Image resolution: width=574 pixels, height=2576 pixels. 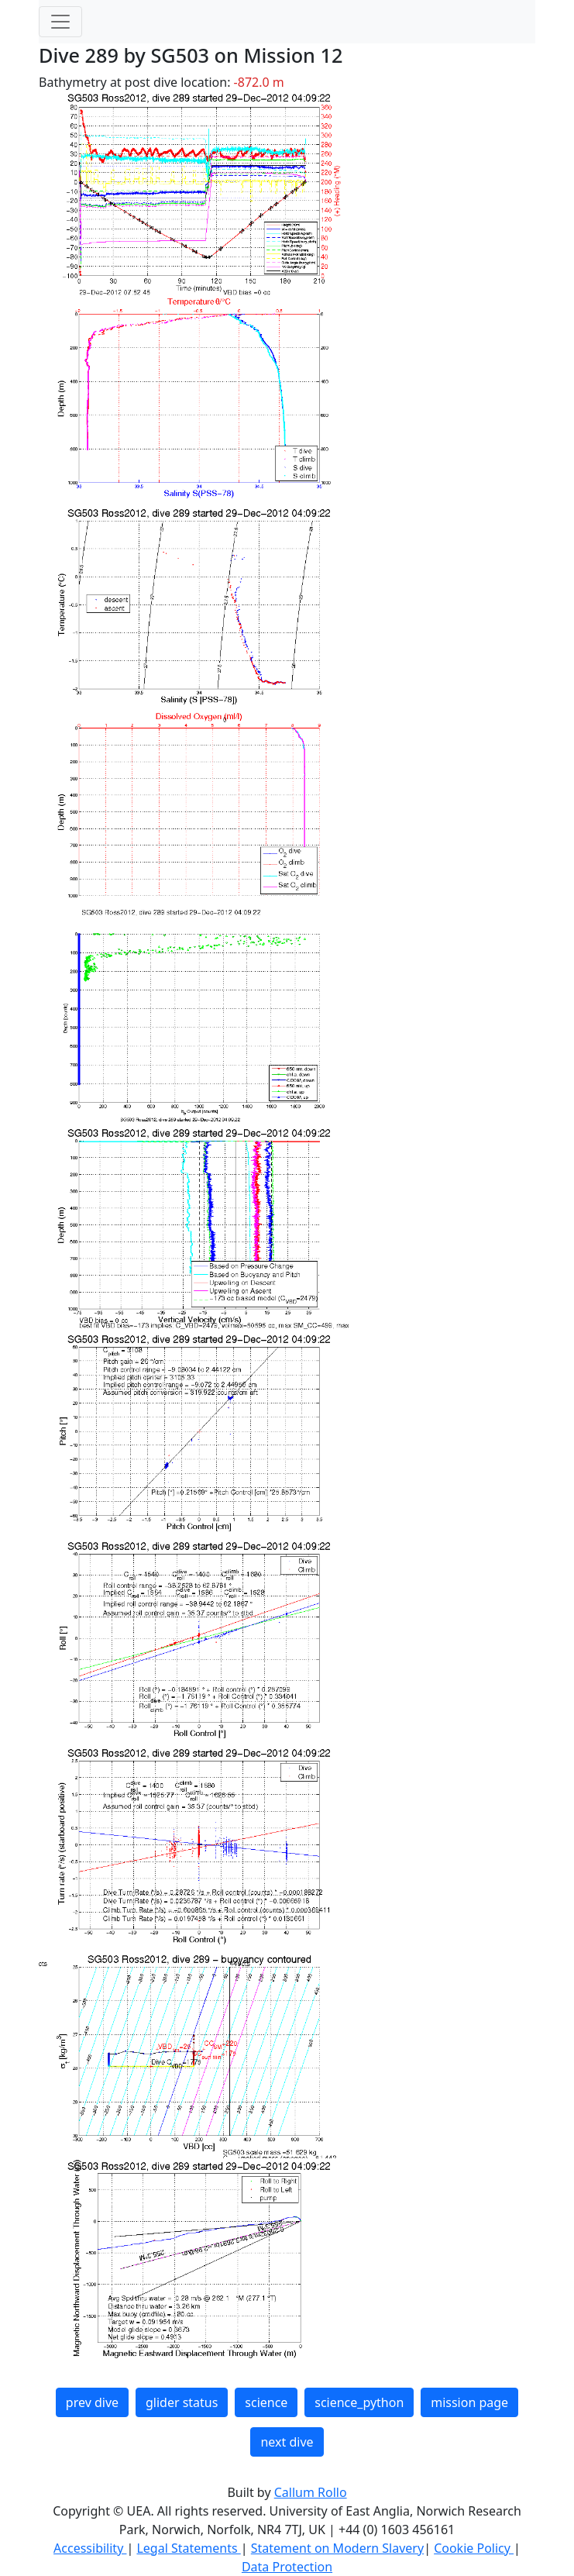 I want to click on Cookie Policy, so click(x=474, y=2548).